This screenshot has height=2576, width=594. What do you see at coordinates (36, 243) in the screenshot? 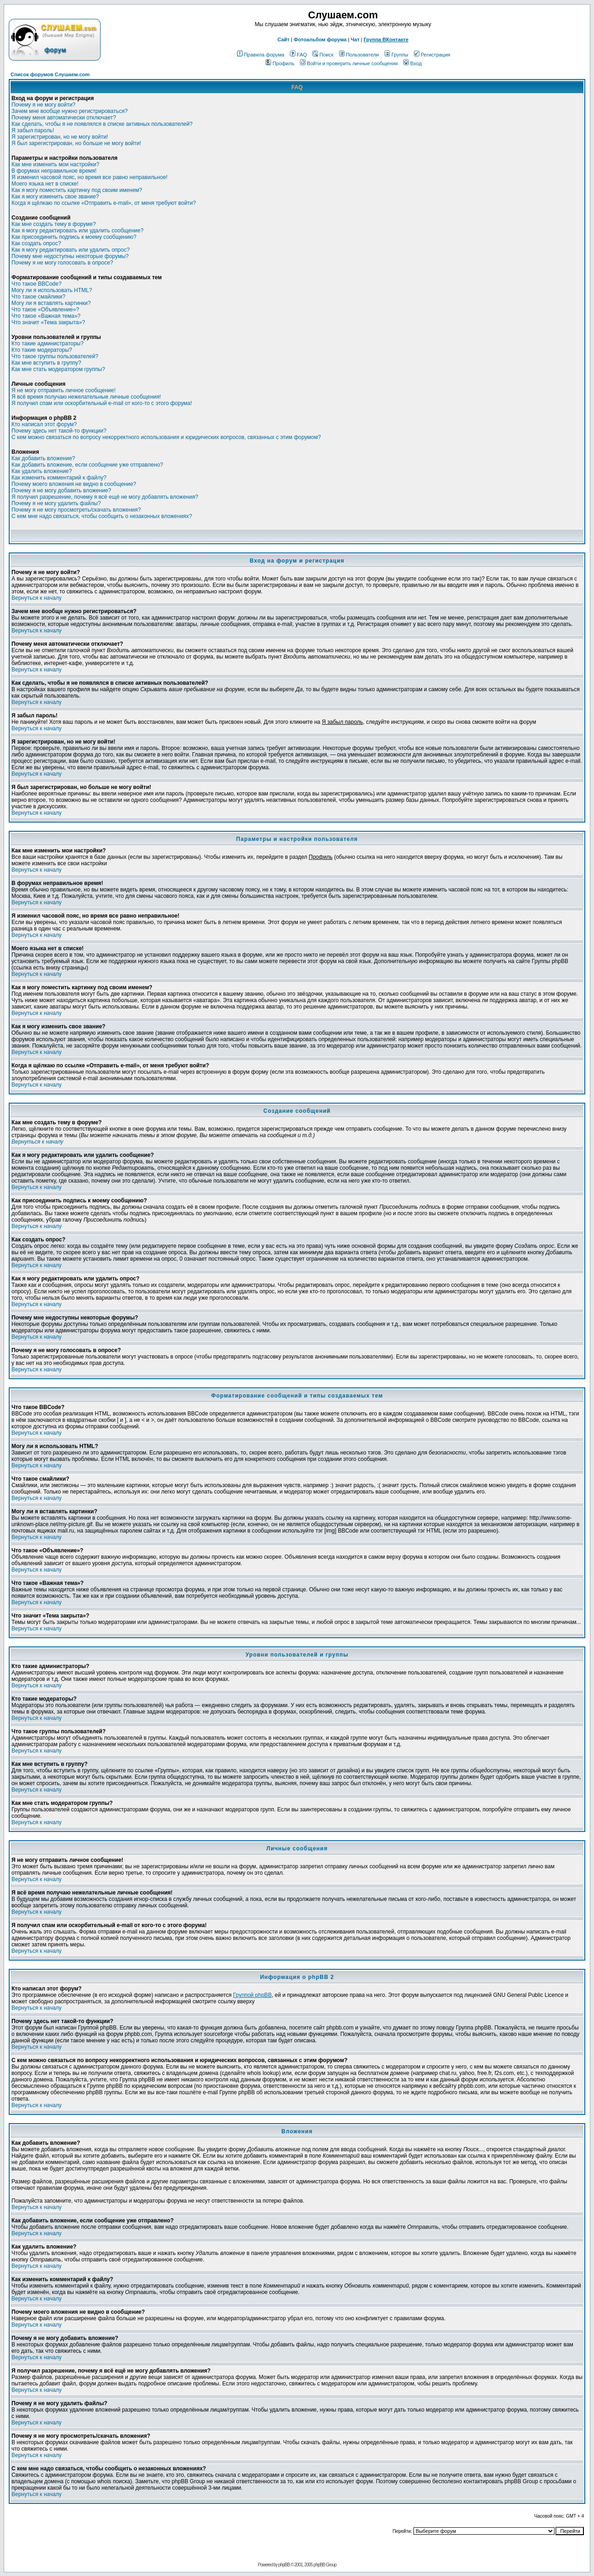
I see `Как создать опрос?` at bounding box center [36, 243].